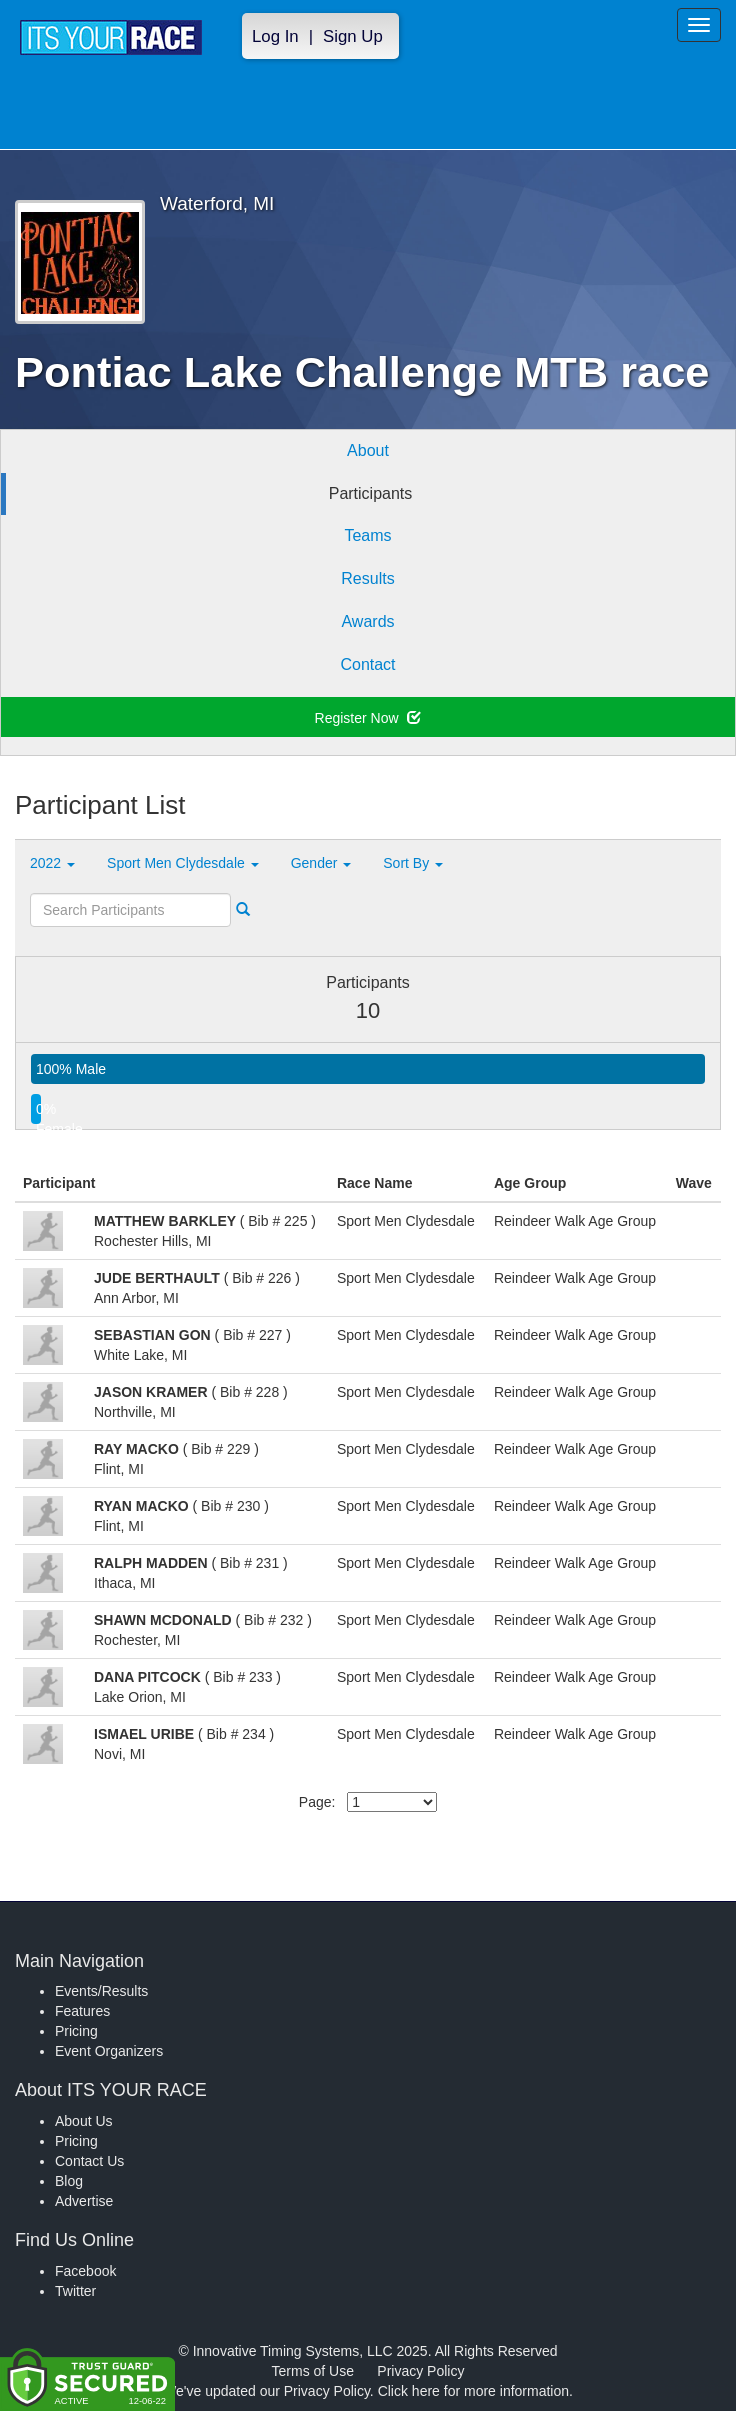 The height and width of the screenshot is (2411, 736). Describe the element at coordinates (101, 1991) in the screenshot. I see `Events/Results` at that location.